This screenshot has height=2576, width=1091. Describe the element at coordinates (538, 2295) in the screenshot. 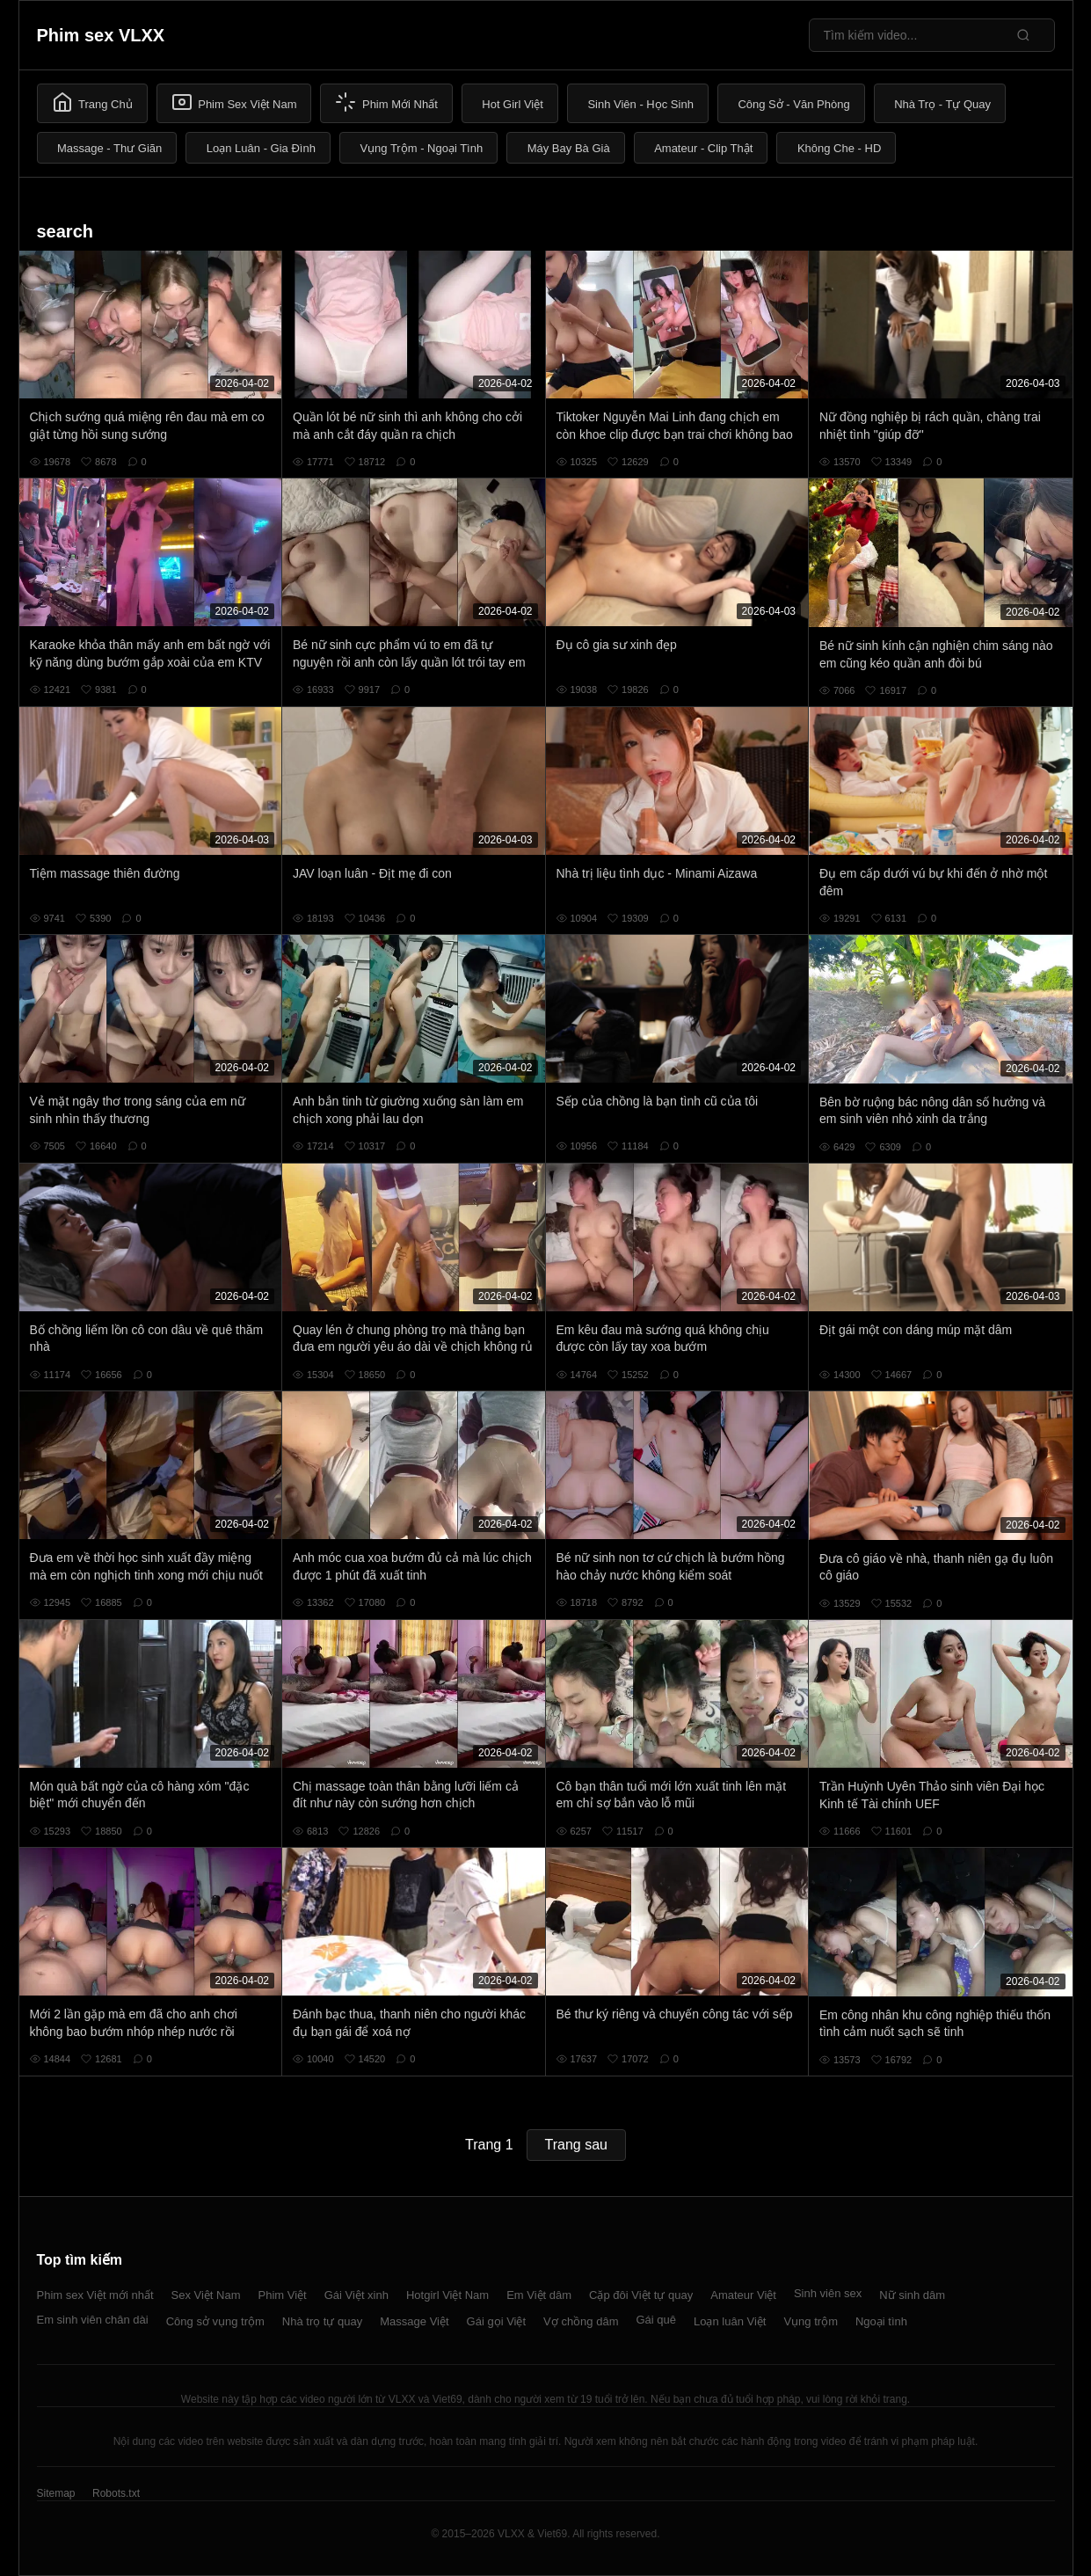

I see `Em Việt dâm` at that location.